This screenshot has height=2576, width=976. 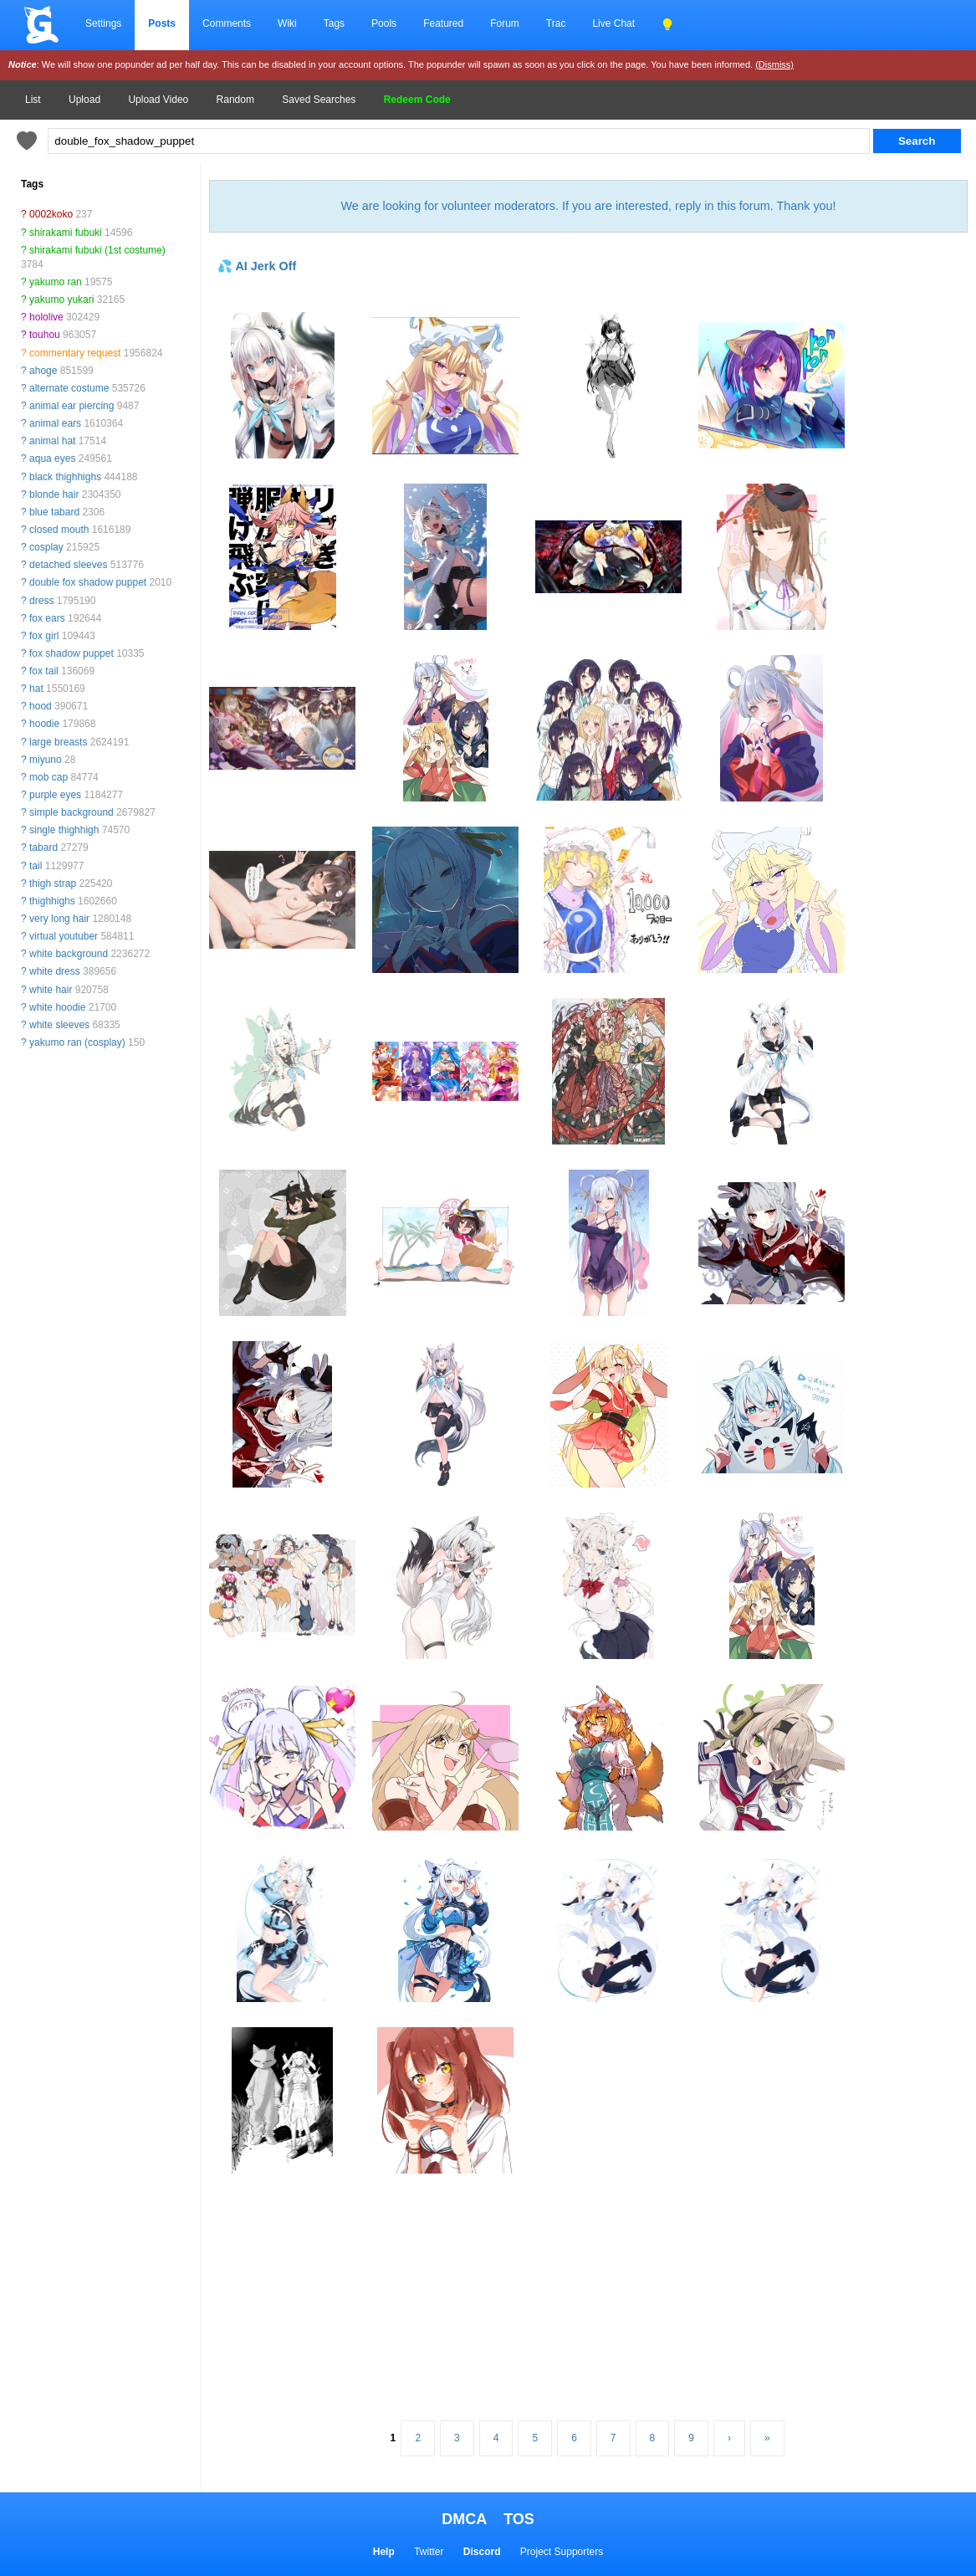 I want to click on tabard, so click(x=43, y=847).